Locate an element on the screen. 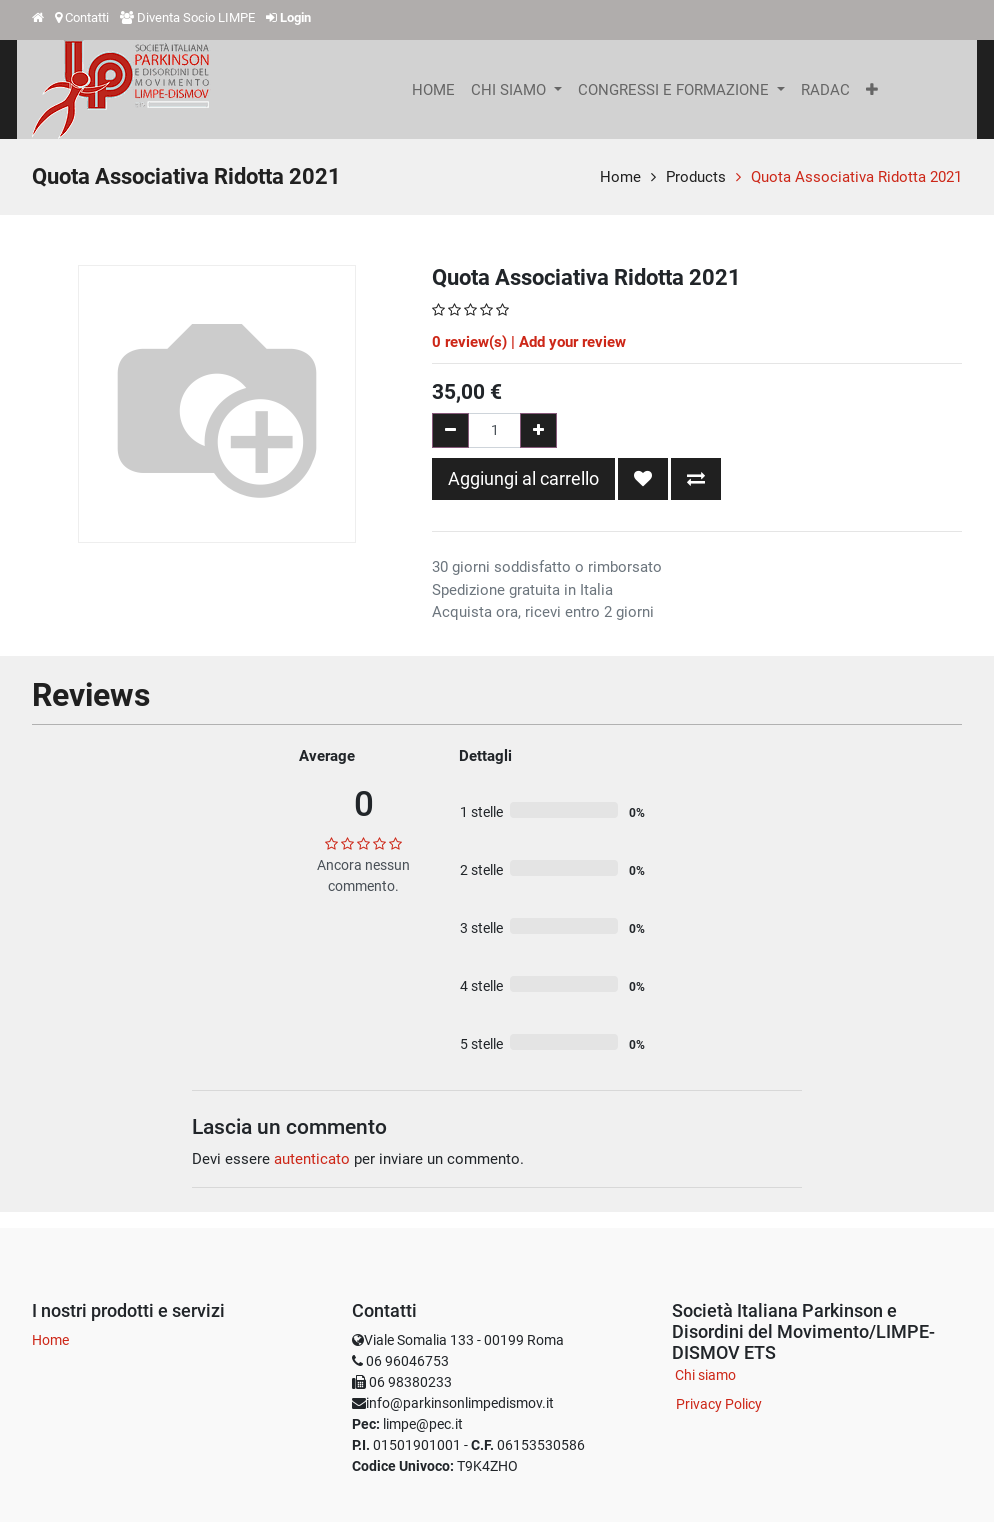 Image resolution: width=994 pixels, height=1522 pixels. [Aggiungi una unità] is located at coordinates (538, 430).